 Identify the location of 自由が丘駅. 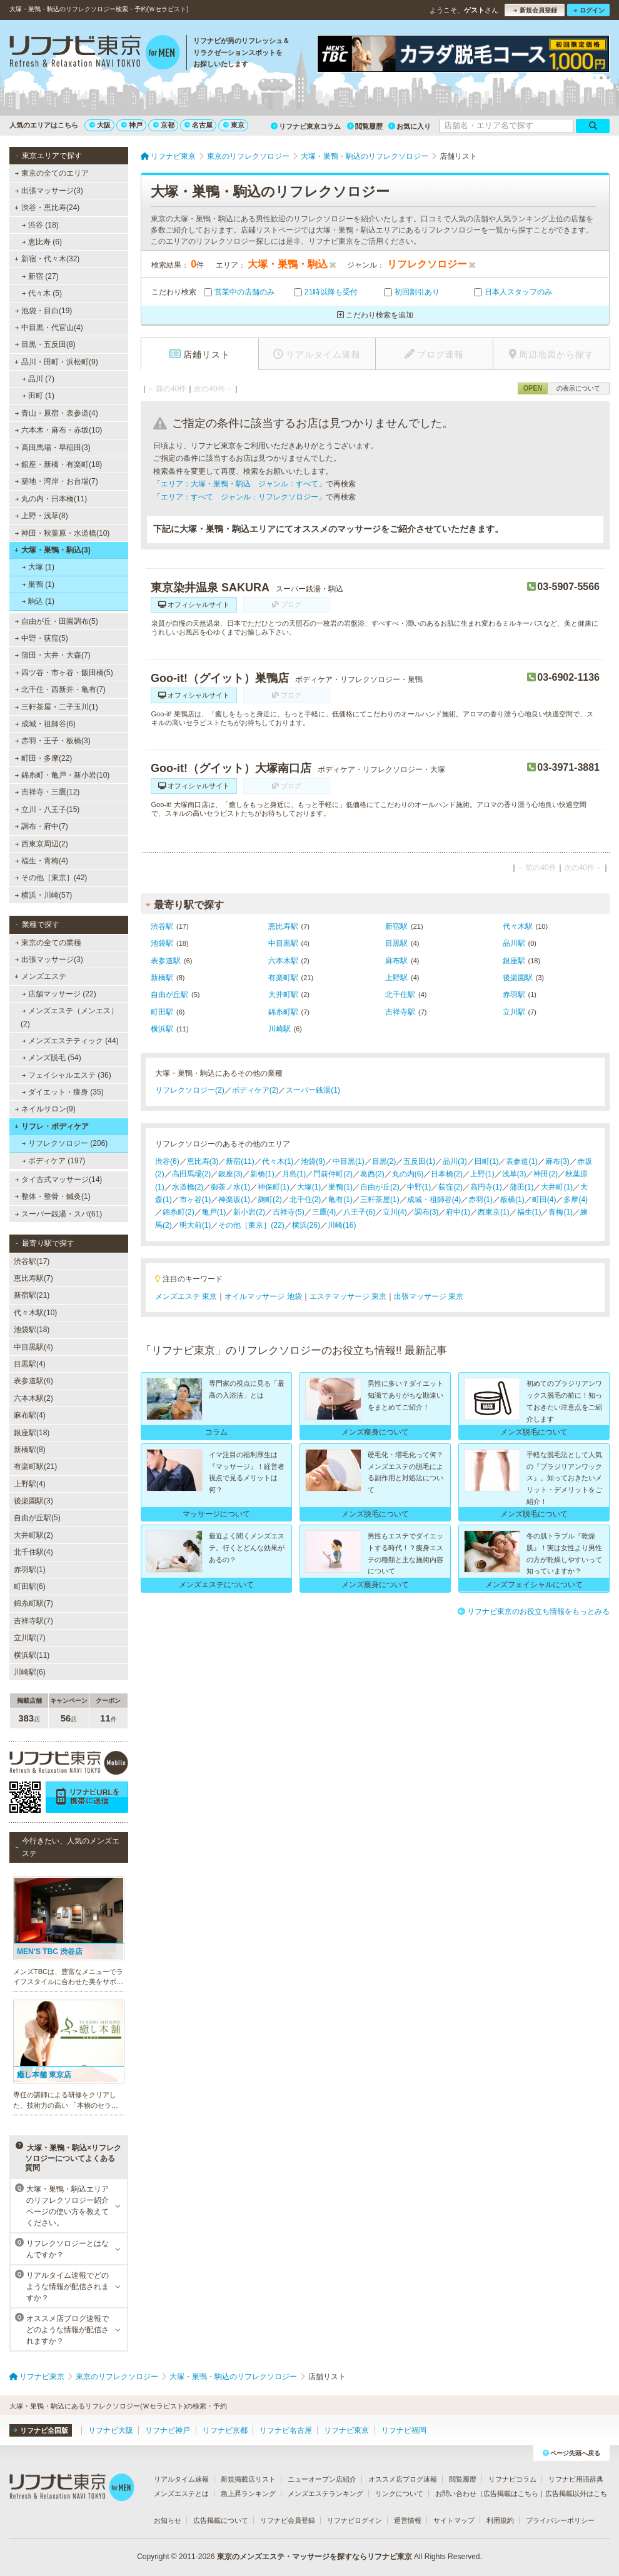
(169, 994).